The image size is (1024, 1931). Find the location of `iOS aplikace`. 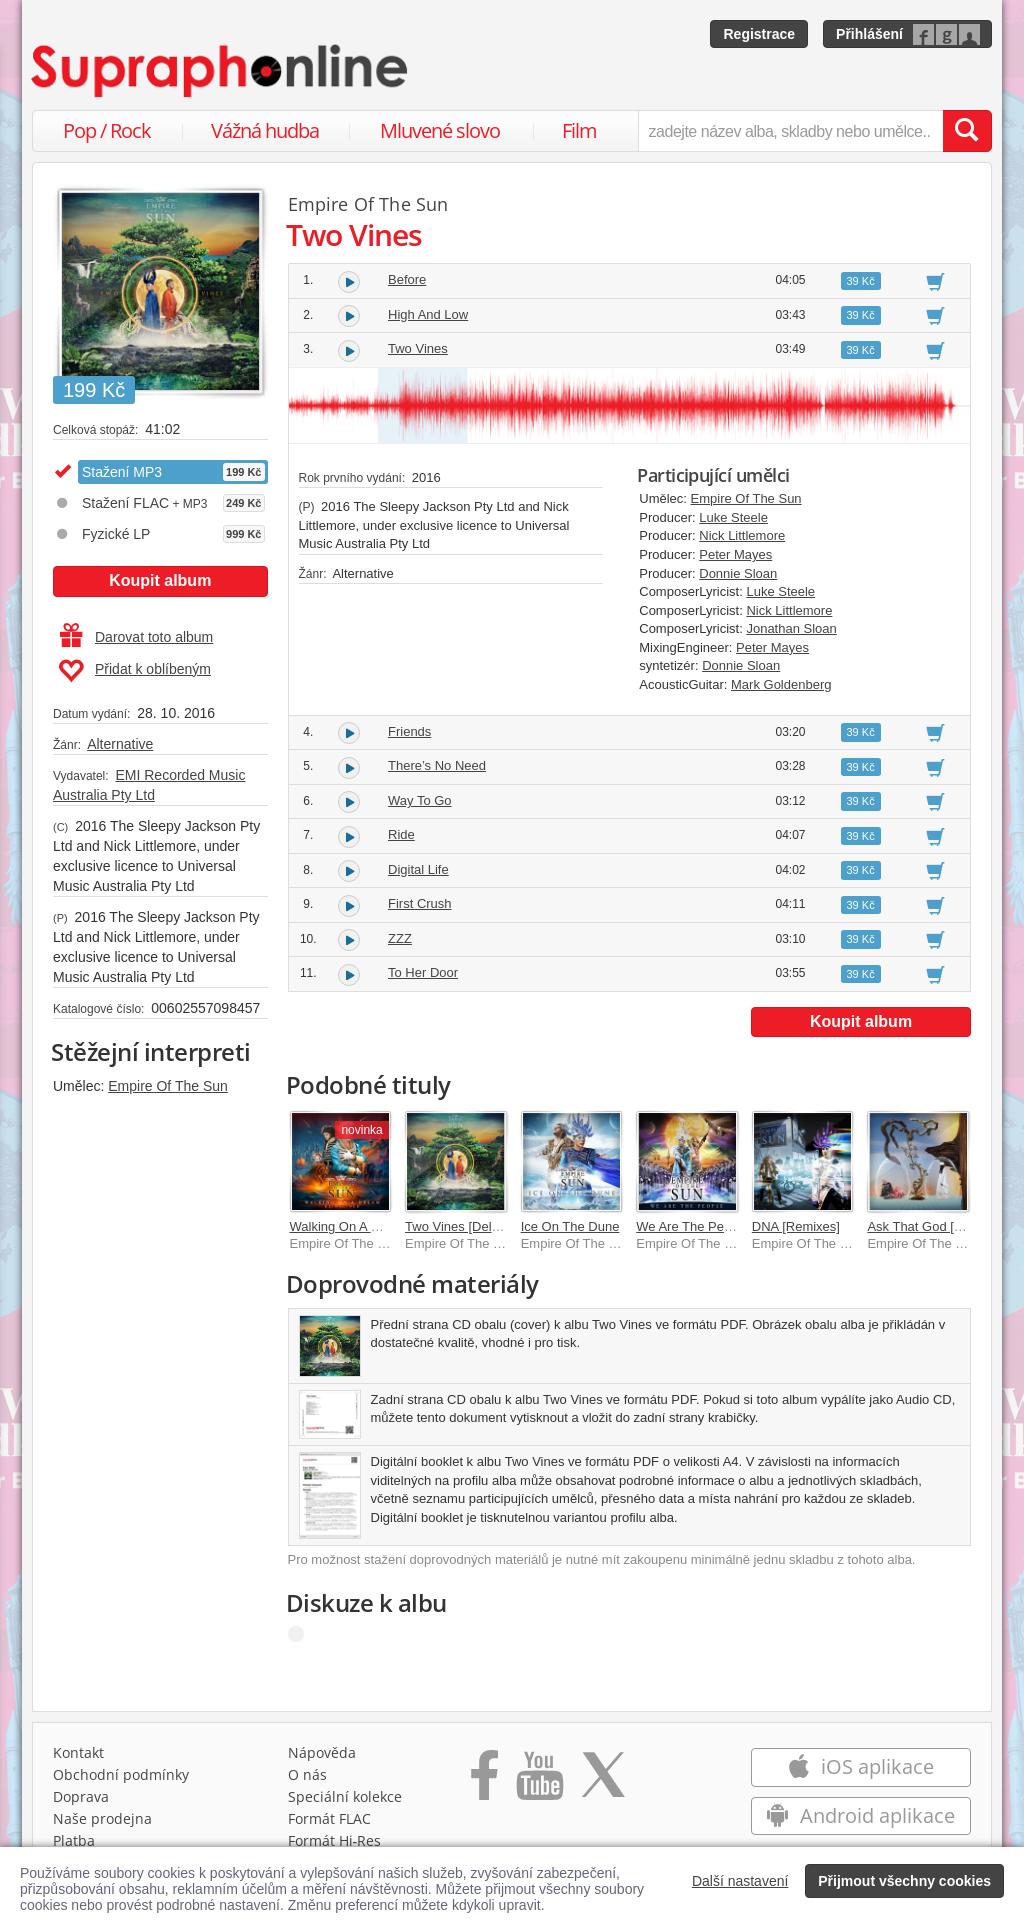

iOS aplikace is located at coordinates (860, 1766).